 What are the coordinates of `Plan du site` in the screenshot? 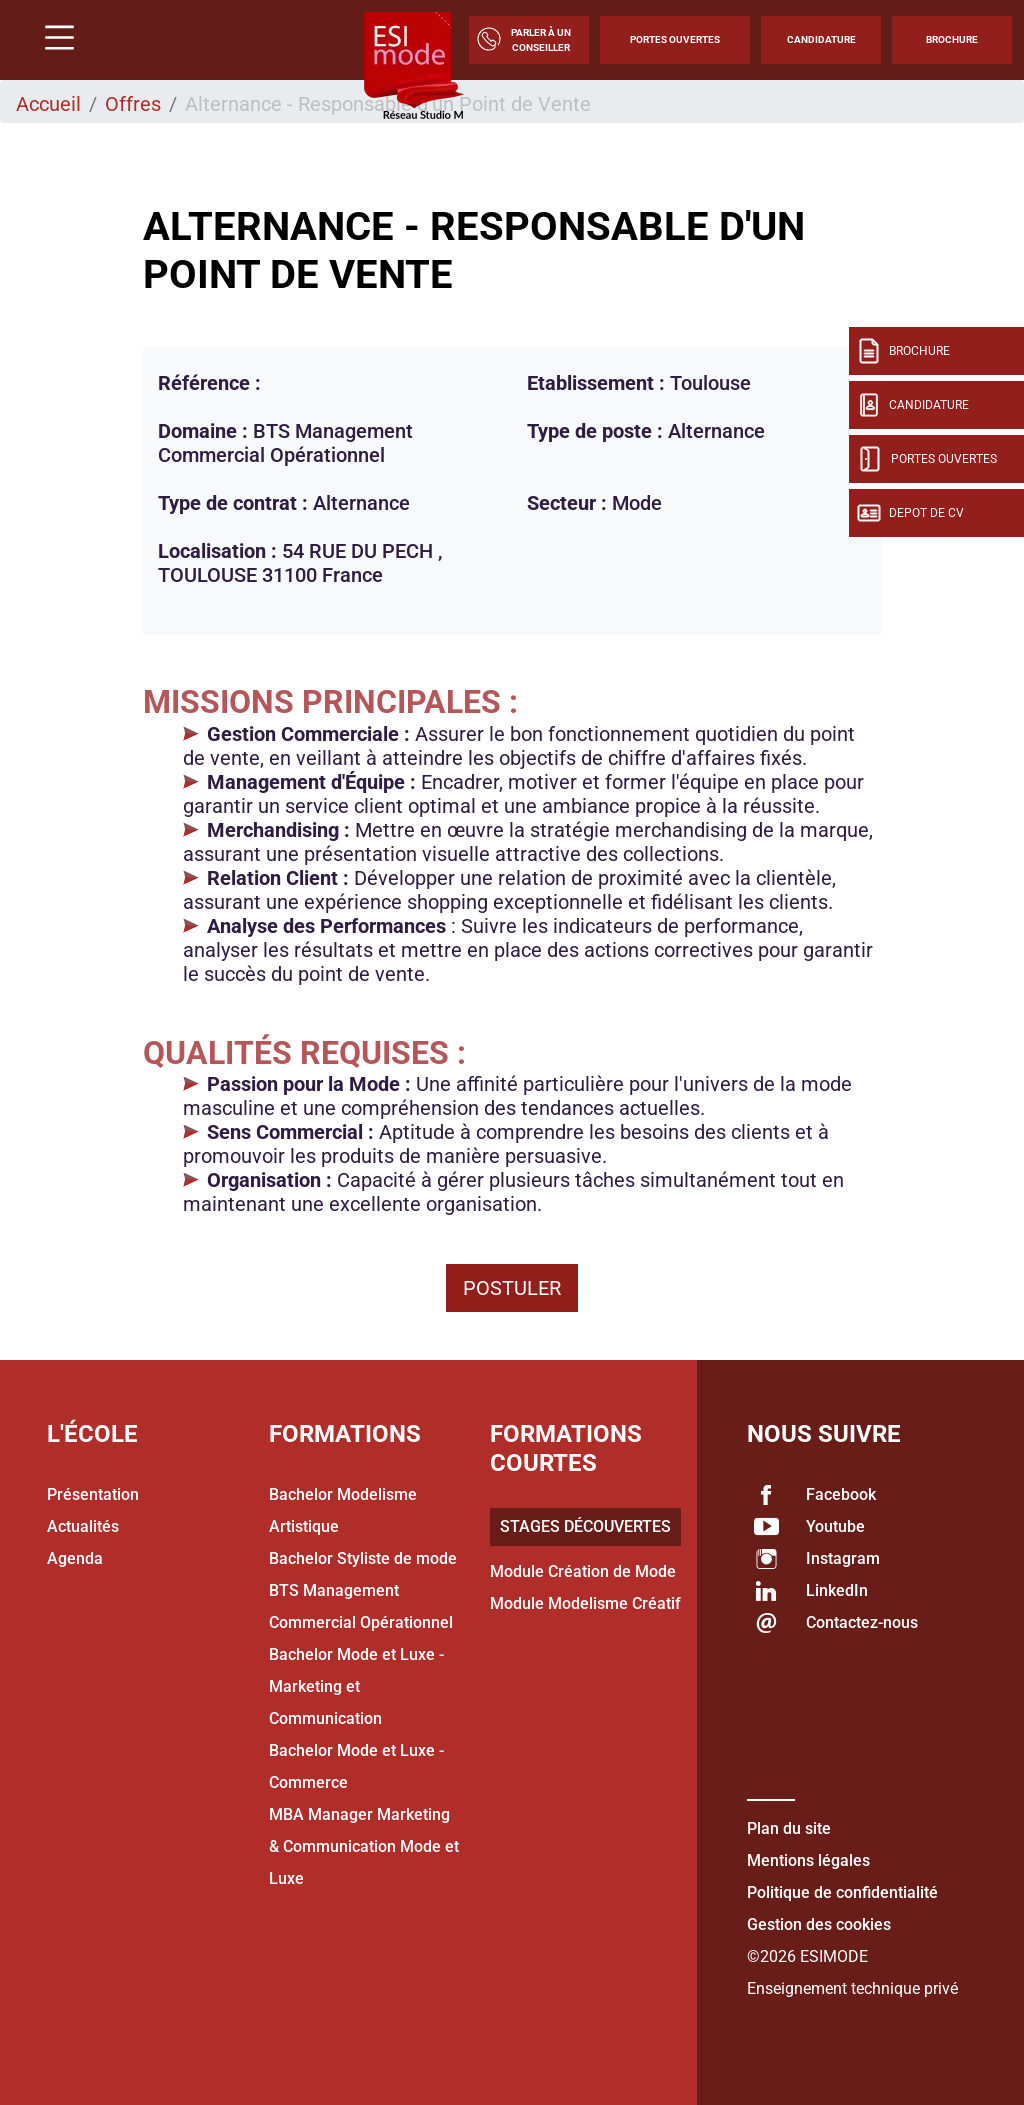 It's located at (789, 1828).